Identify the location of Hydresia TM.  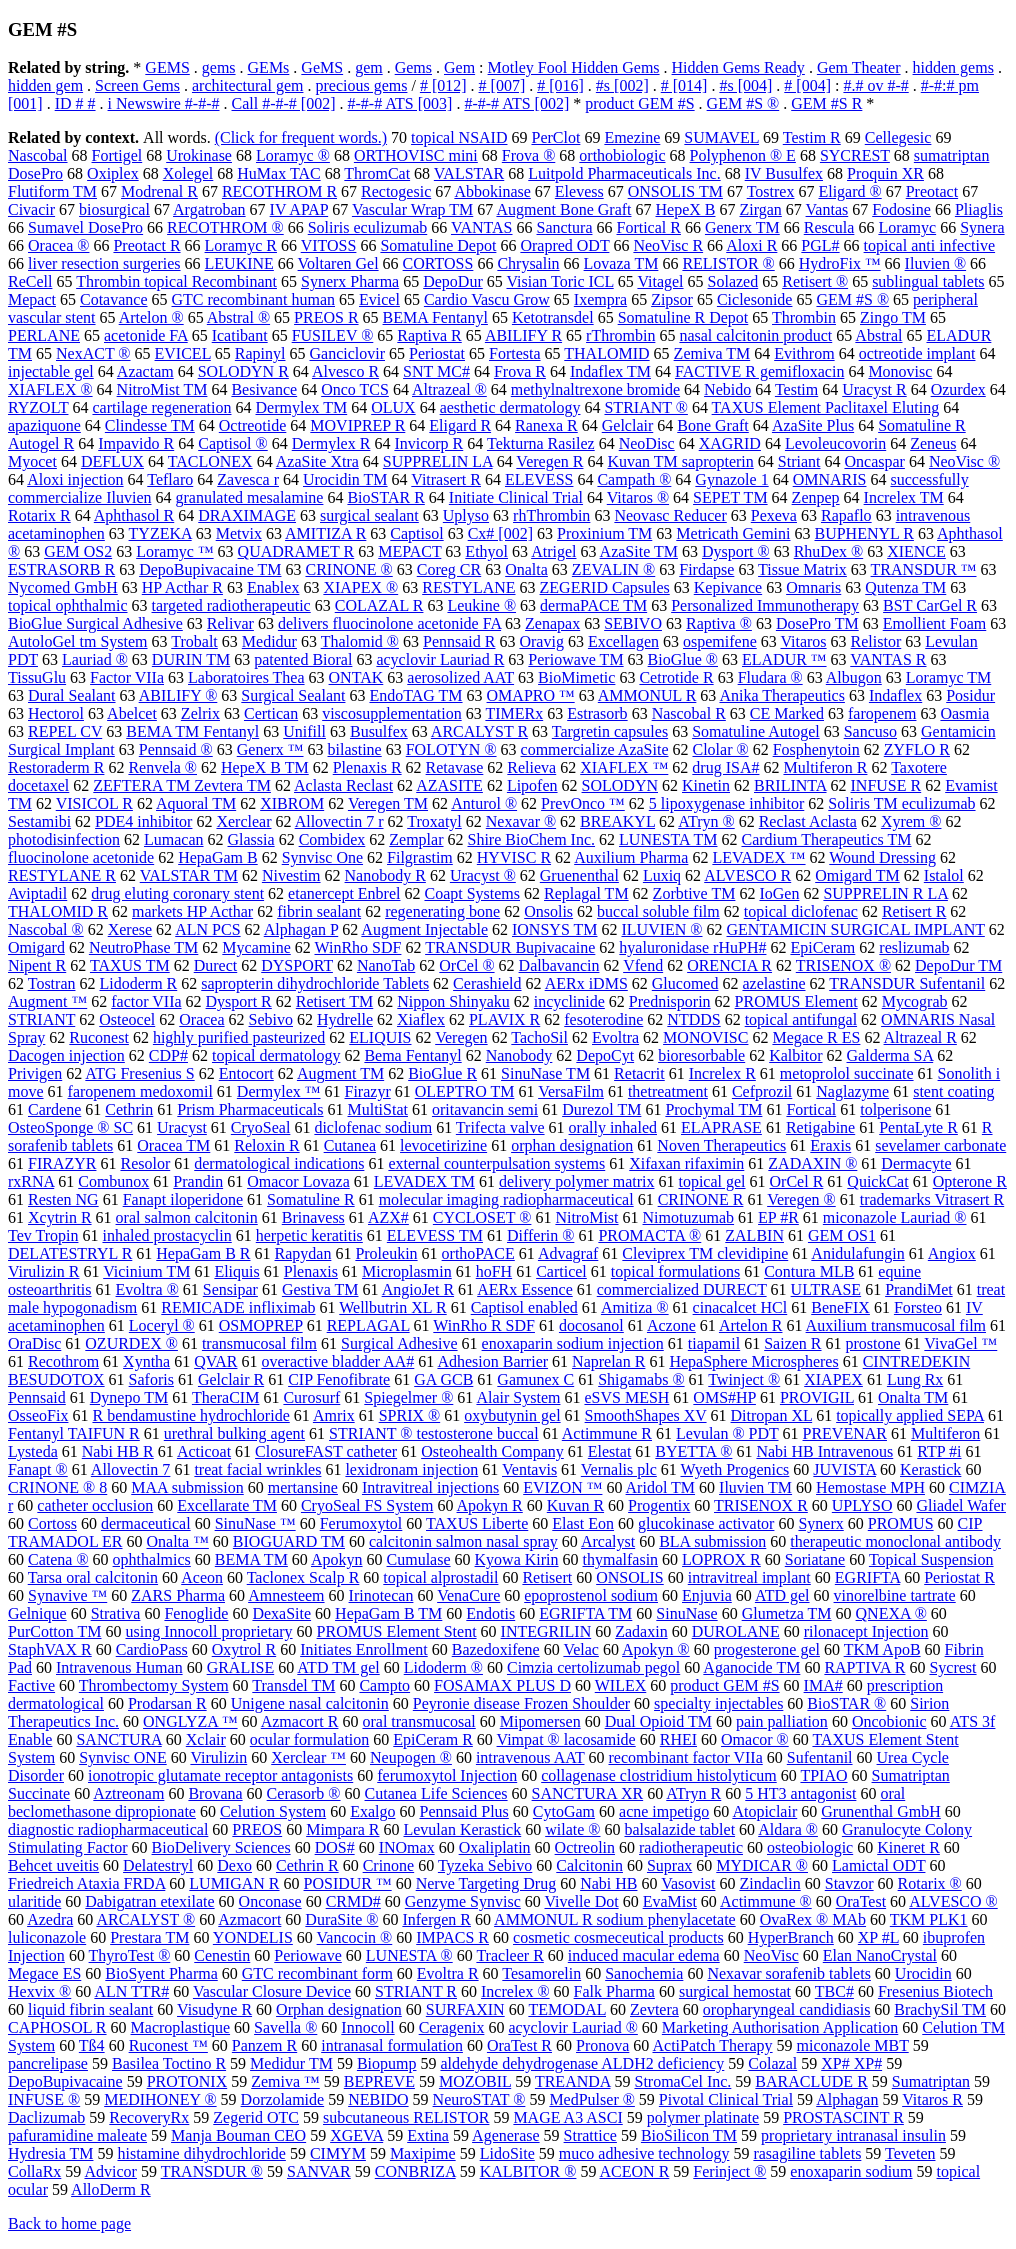
(50, 2153).